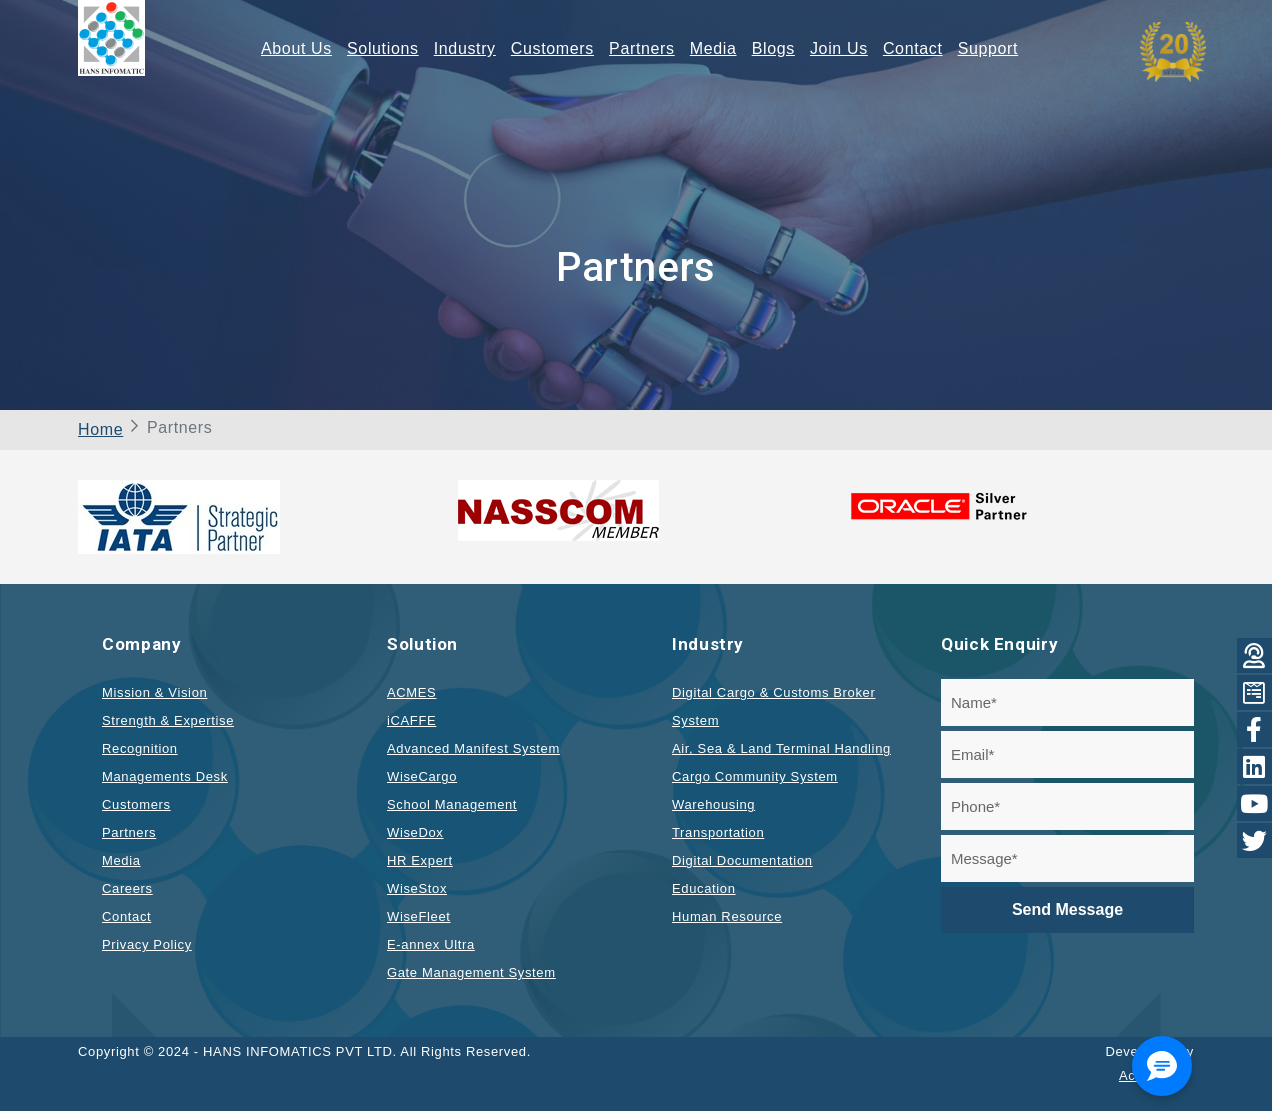 Image resolution: width=1272 pixels, height=1111 pixels. I want to click on Gate Management System, so click(471, 972).